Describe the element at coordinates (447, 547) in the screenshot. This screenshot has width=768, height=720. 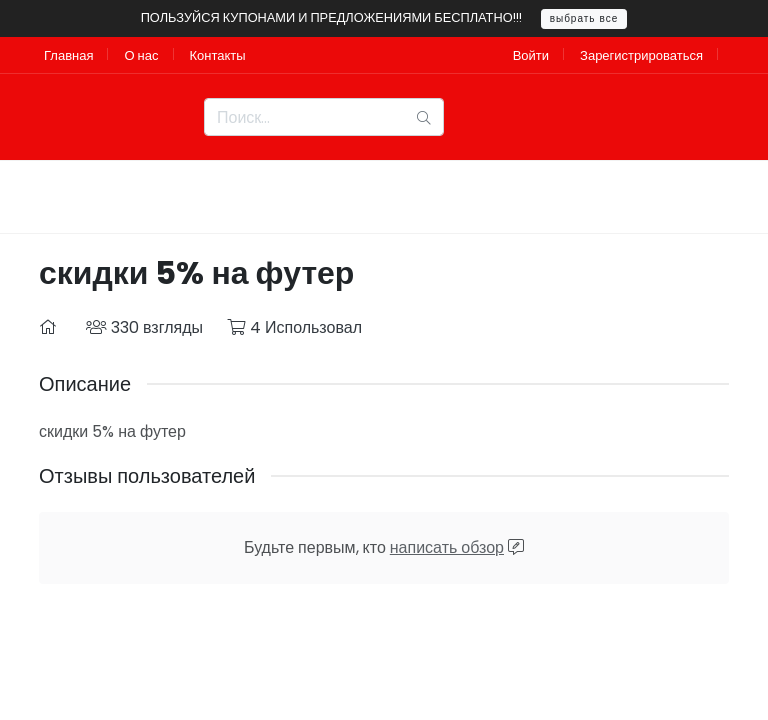
I see `написать обзор` at that location.